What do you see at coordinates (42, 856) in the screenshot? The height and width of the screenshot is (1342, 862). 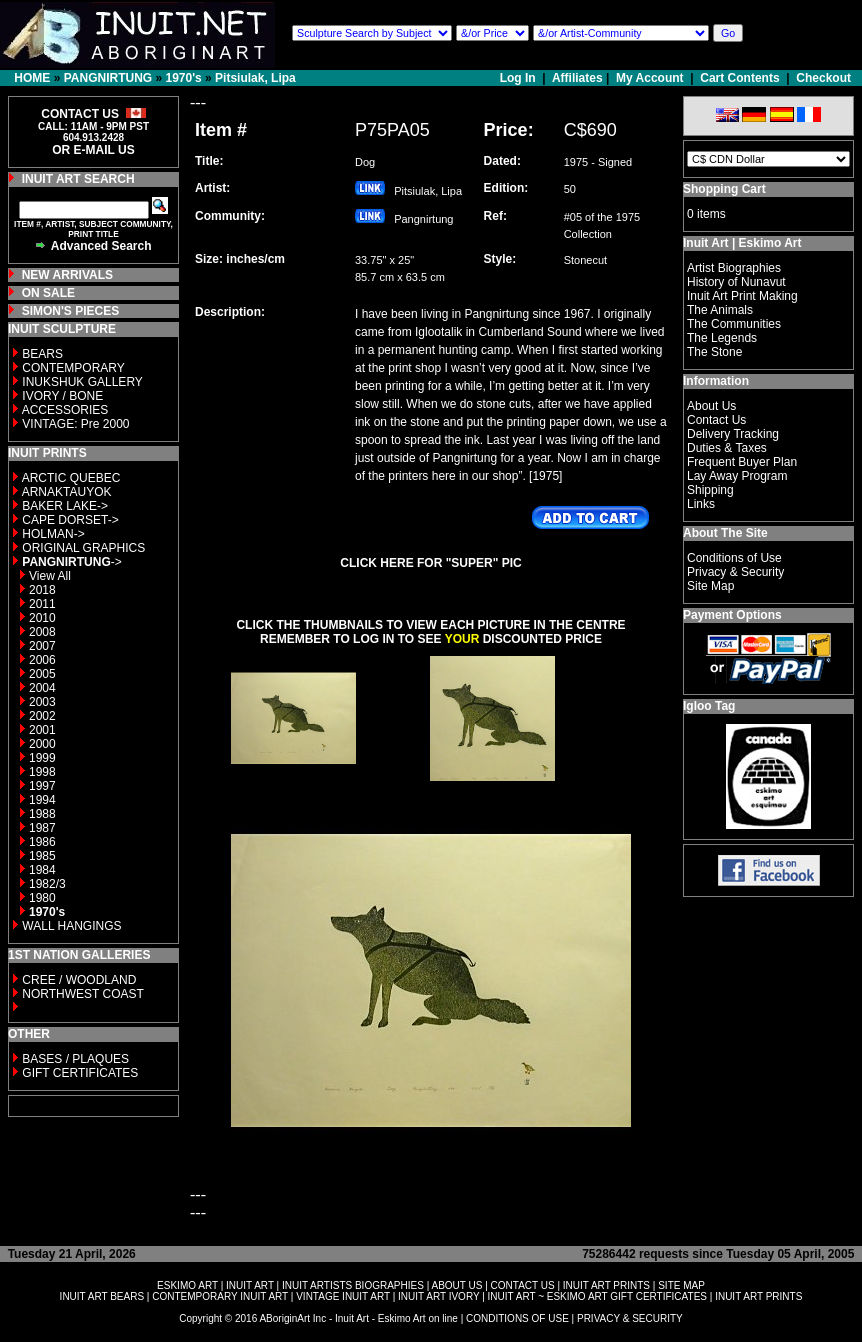 I see `1985` at bounding box center [42, 856].